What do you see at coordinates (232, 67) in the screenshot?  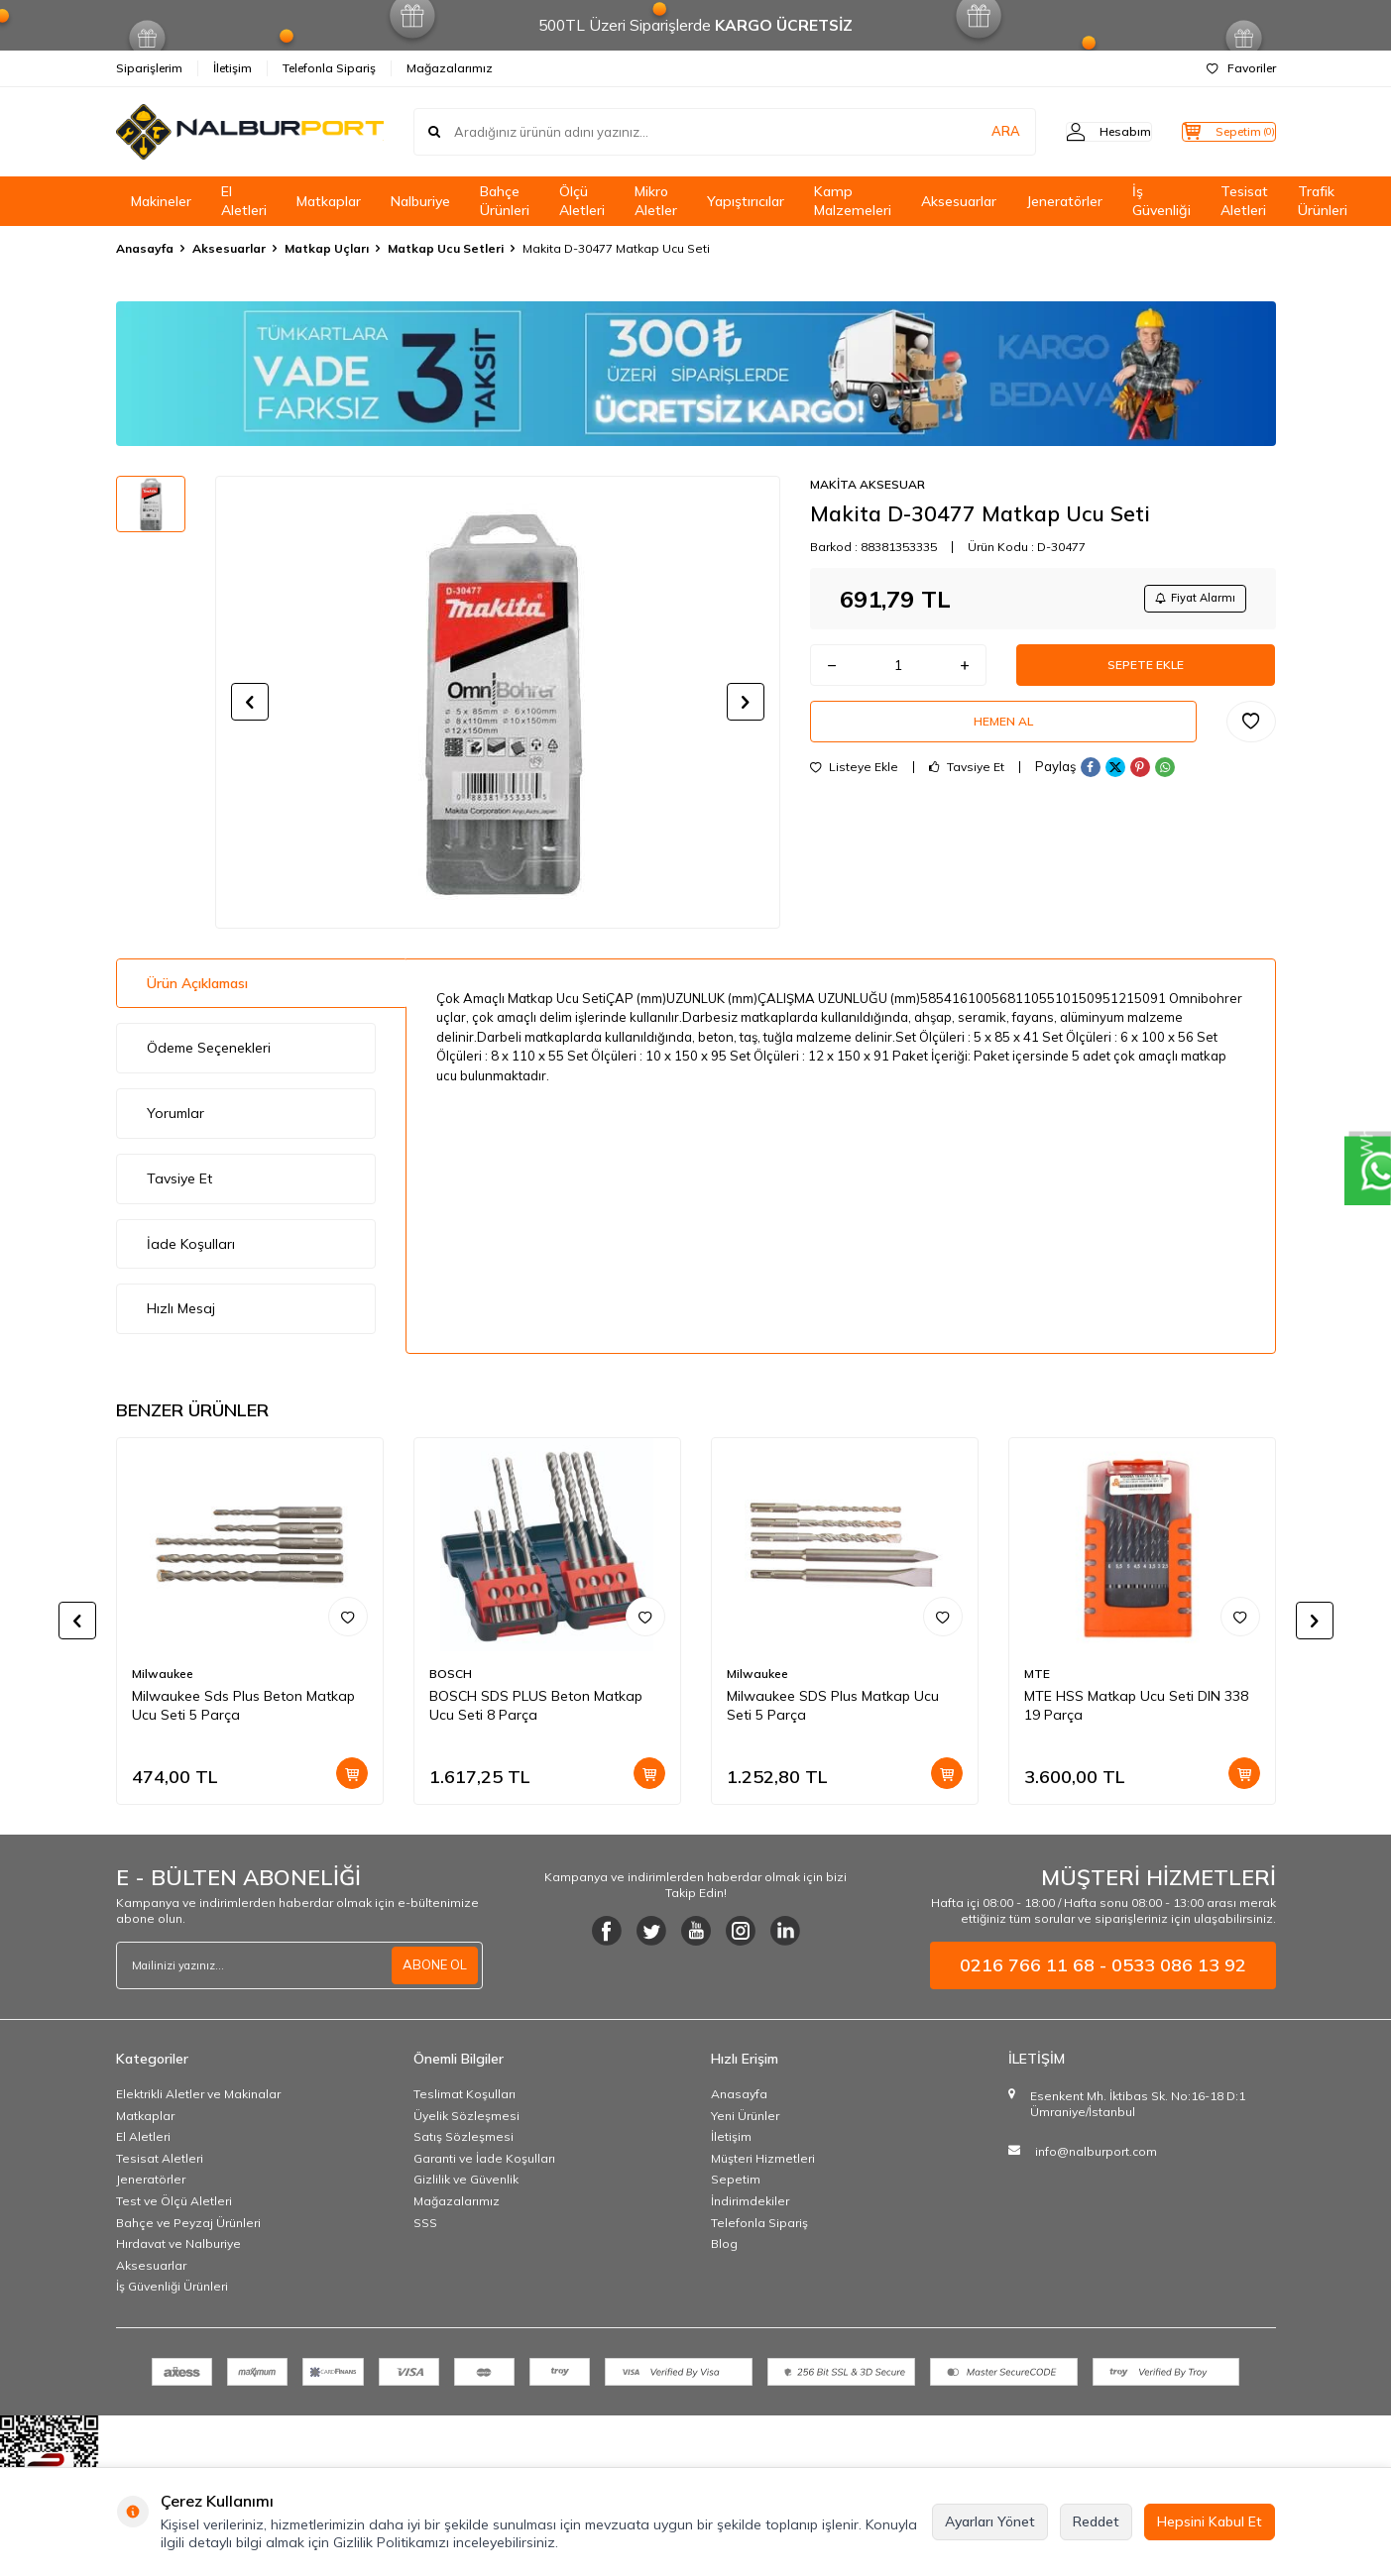 I see `İletişim` at bounding box center [232, 67].